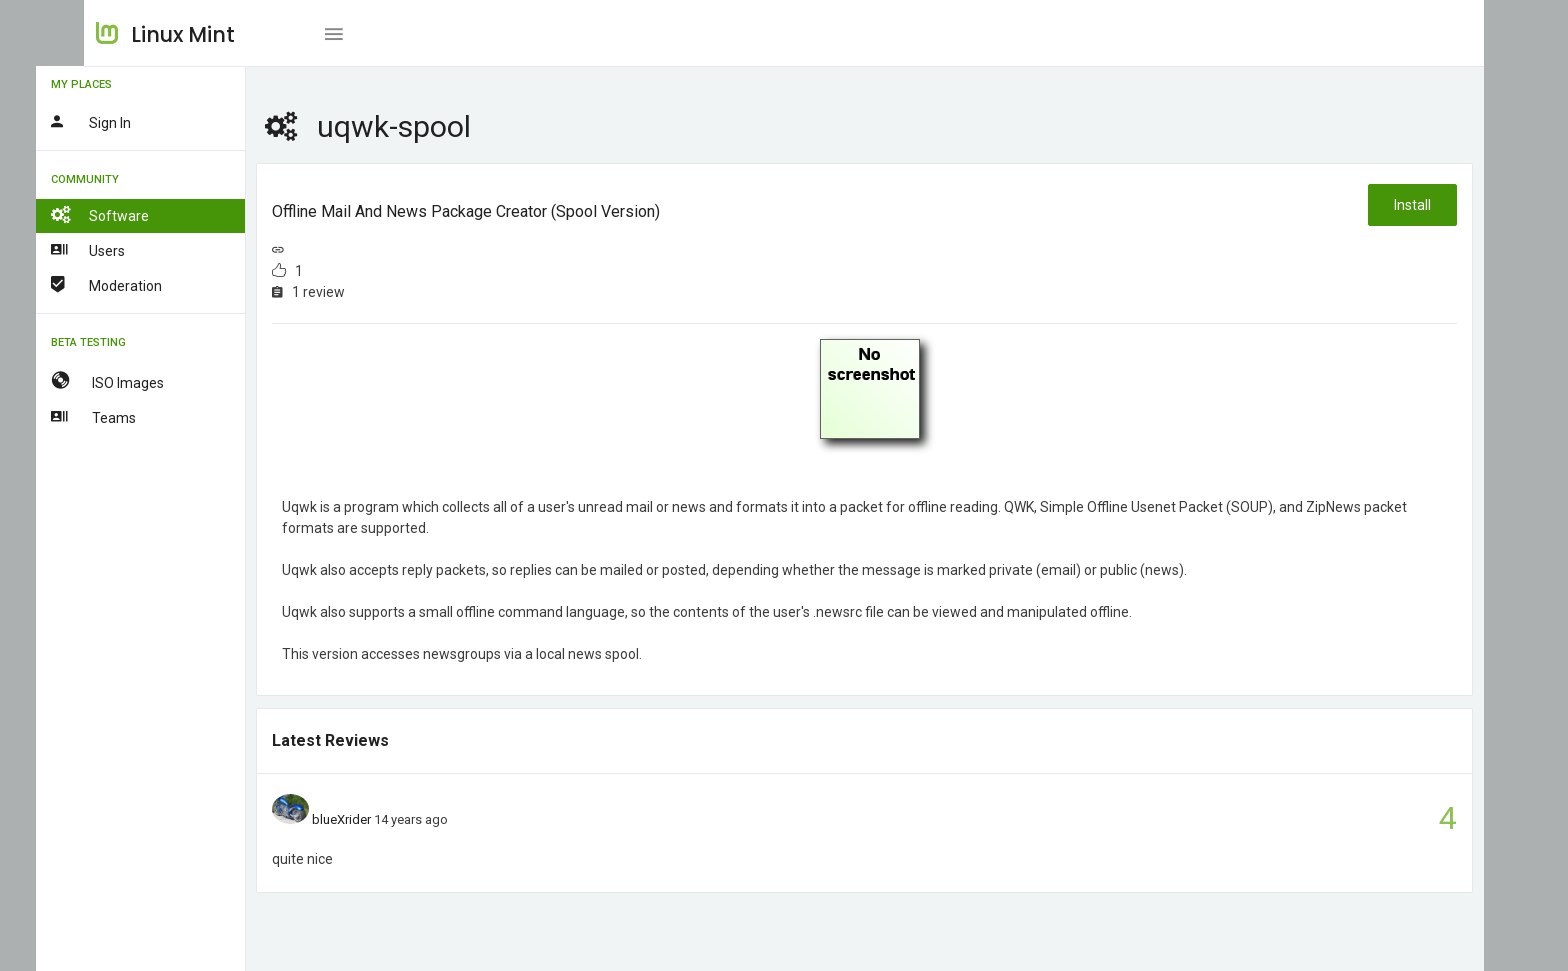  What do you see at coordinates (1411, 205) in the screenshot?
I see `Install` at bounding box center [1411, 205].